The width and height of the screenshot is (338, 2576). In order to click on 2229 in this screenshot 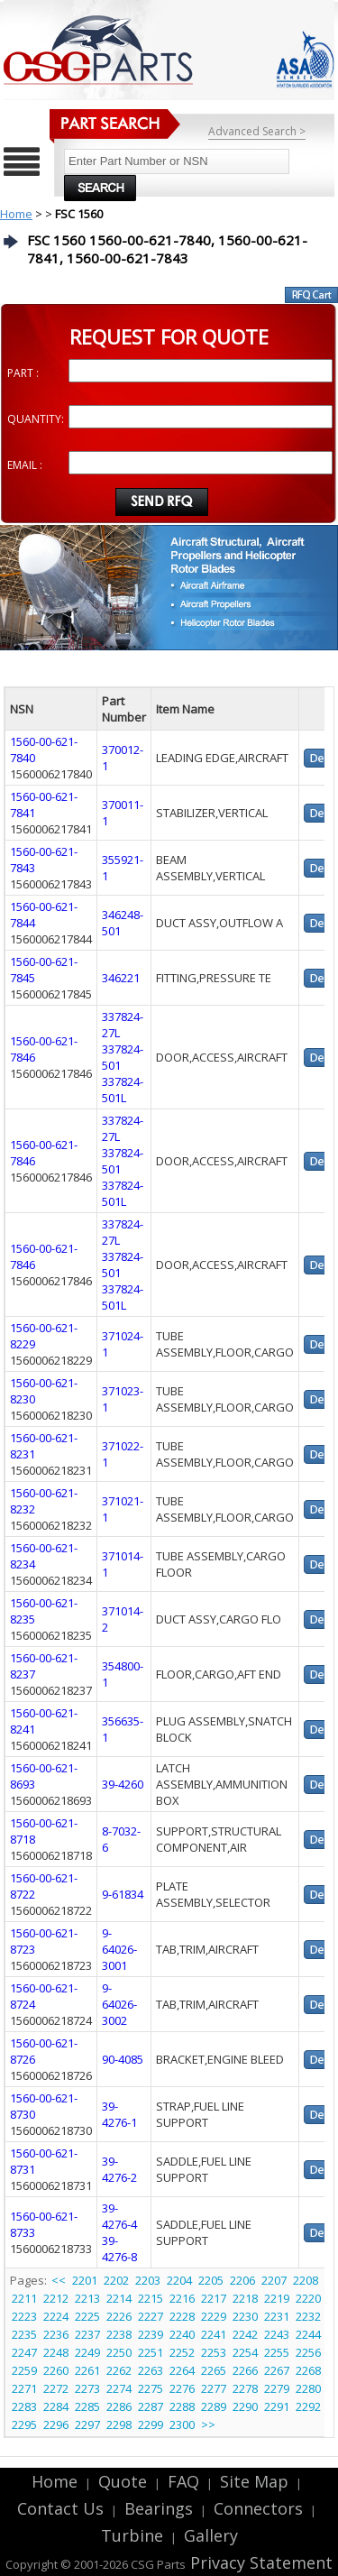, I will do `click(213, 2316)`.